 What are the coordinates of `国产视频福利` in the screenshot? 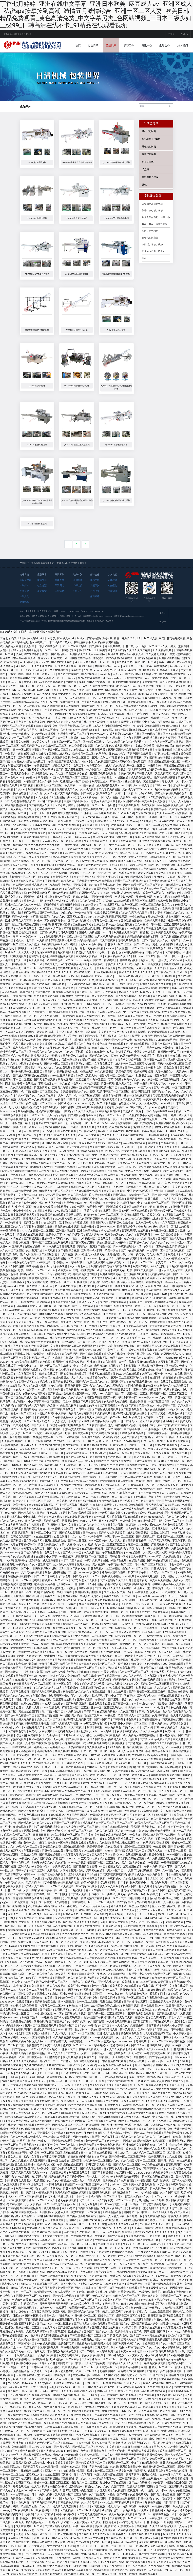 It's located at (89, 674).